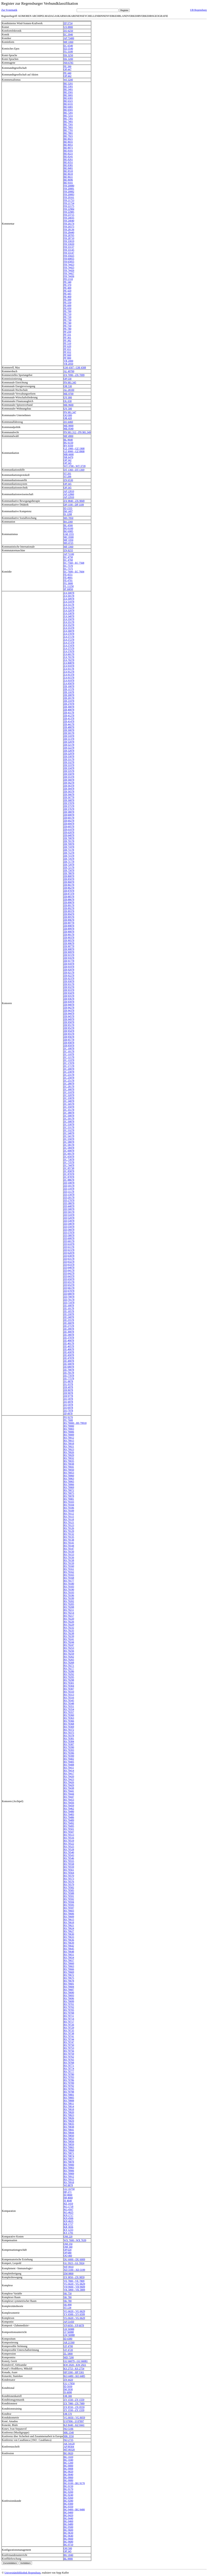 The height and width of the screenshot is (2576, 208). I want to click on BU 6150, so click(68, 442).